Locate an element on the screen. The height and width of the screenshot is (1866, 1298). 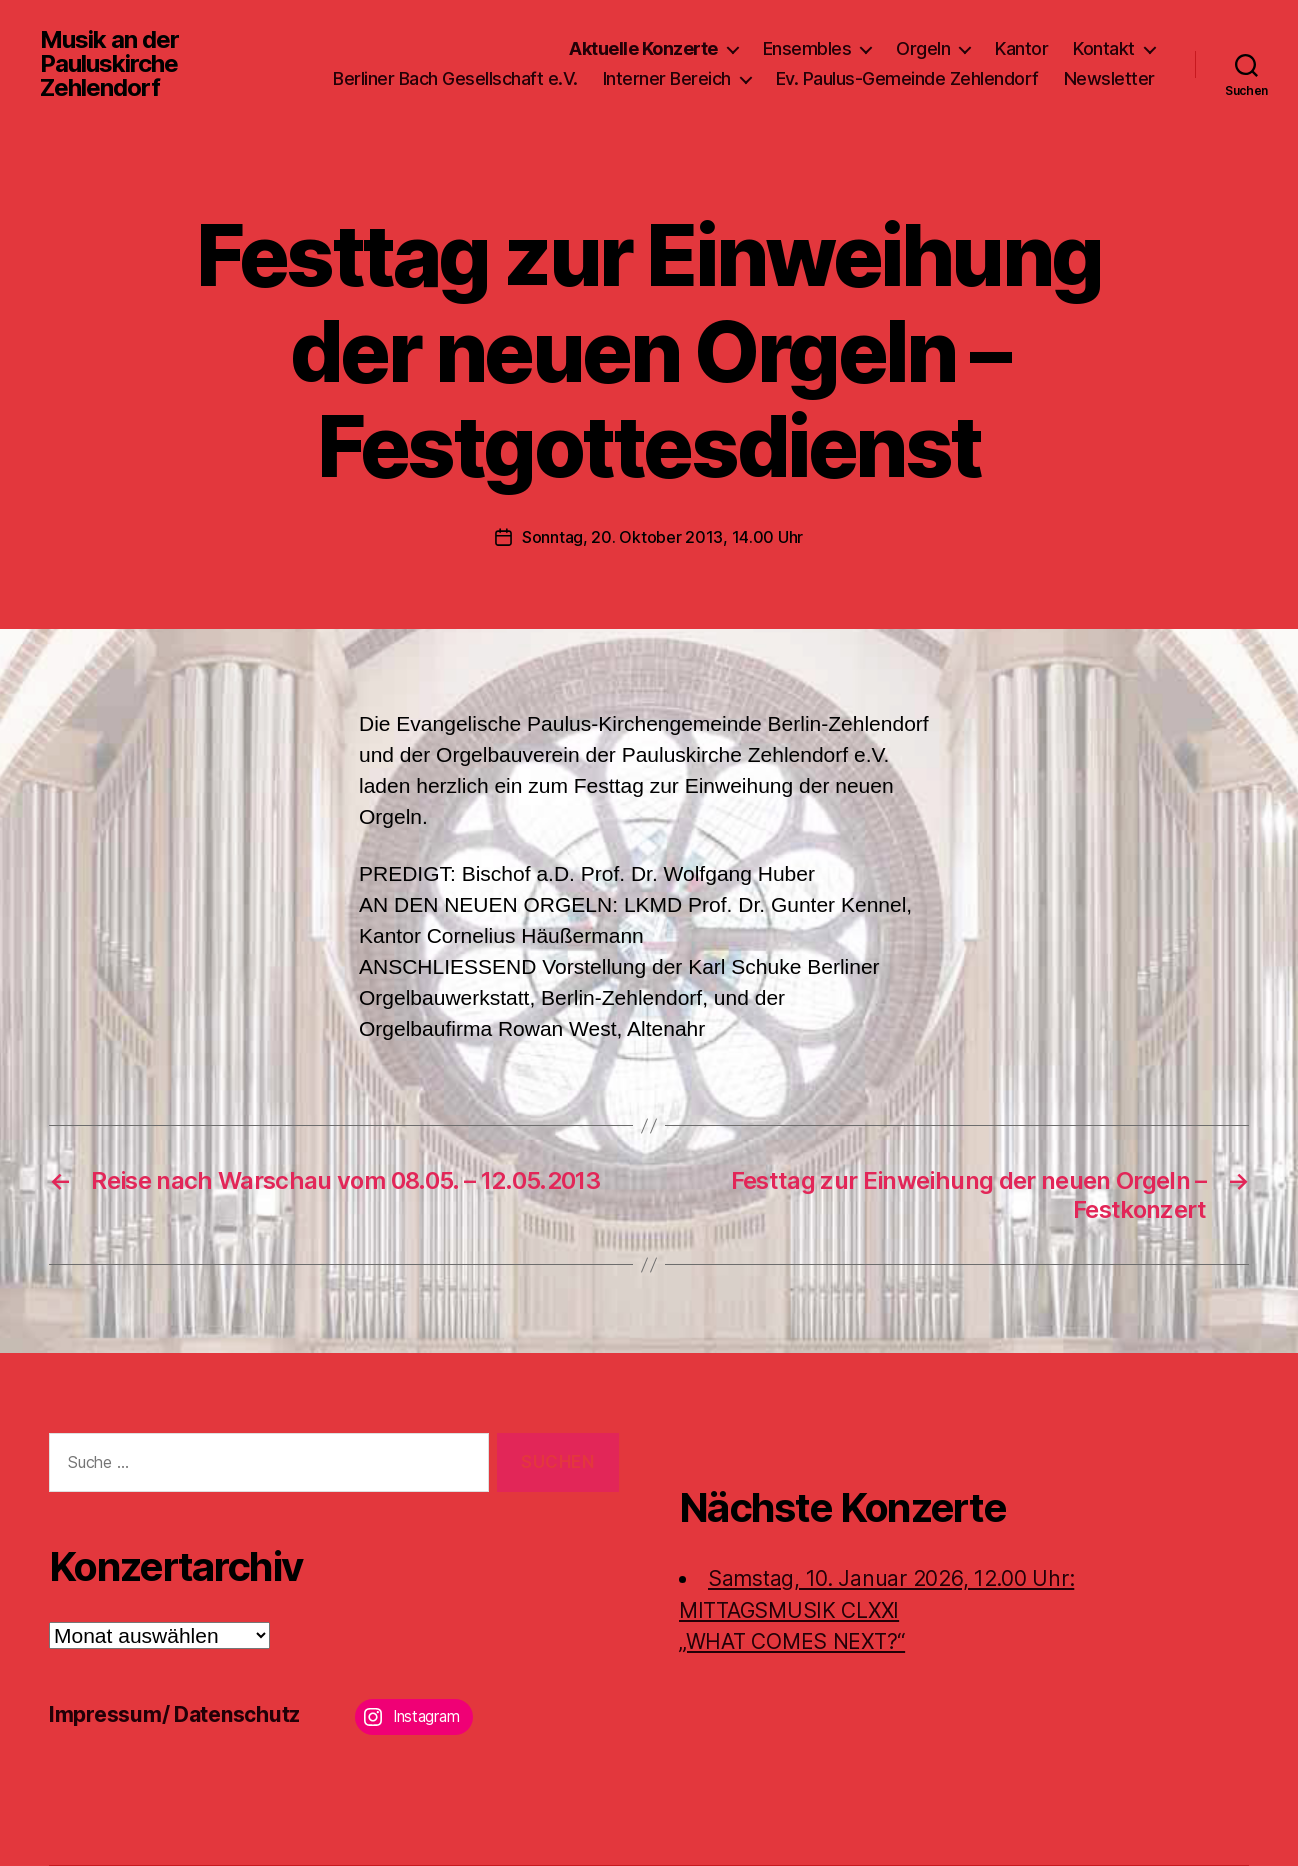
Newsletter is located at coordinates (1109, 78).